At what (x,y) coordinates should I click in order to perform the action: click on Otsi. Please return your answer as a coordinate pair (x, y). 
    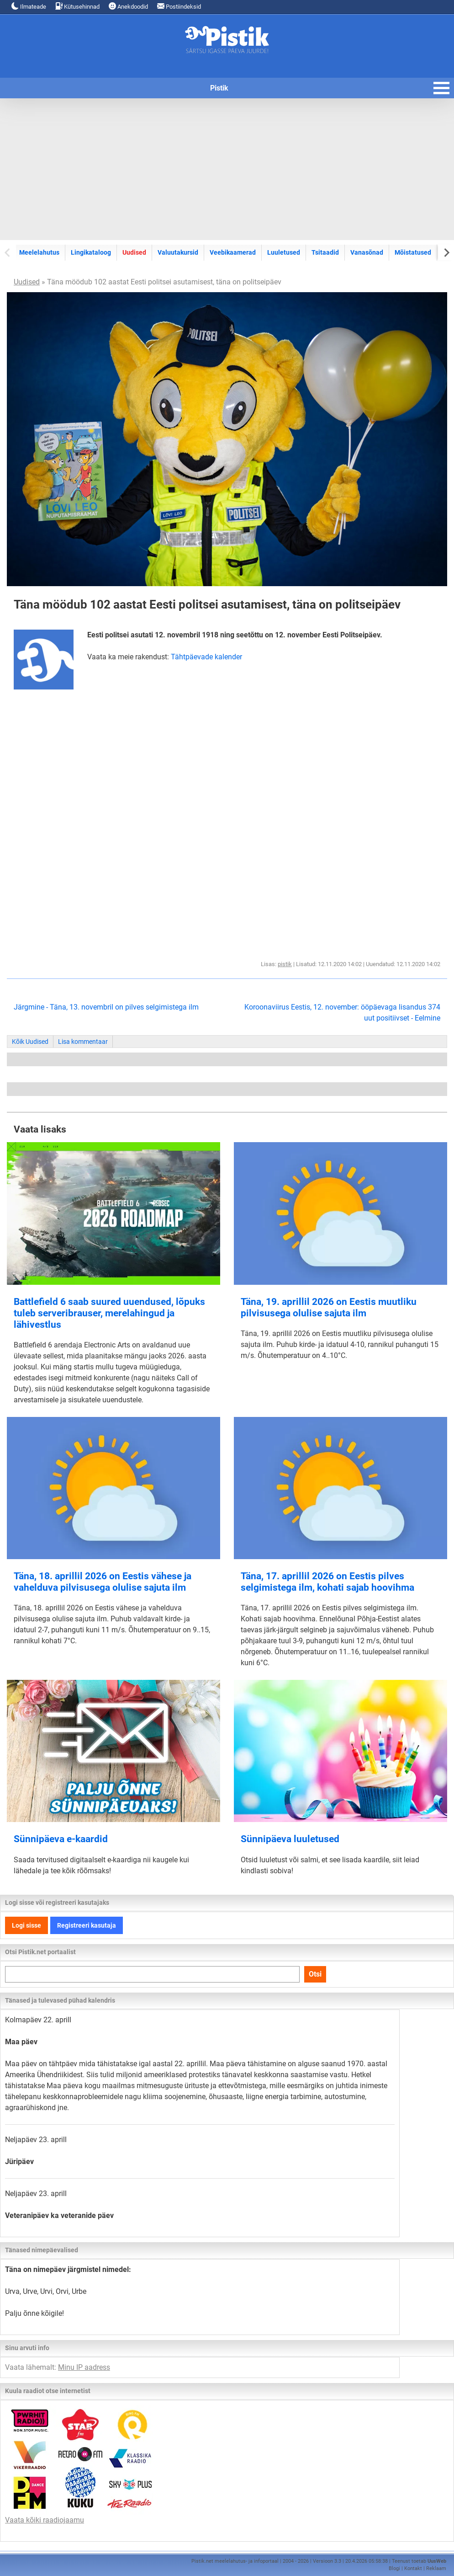
    Looking at the image, I should click on (315, 1974).